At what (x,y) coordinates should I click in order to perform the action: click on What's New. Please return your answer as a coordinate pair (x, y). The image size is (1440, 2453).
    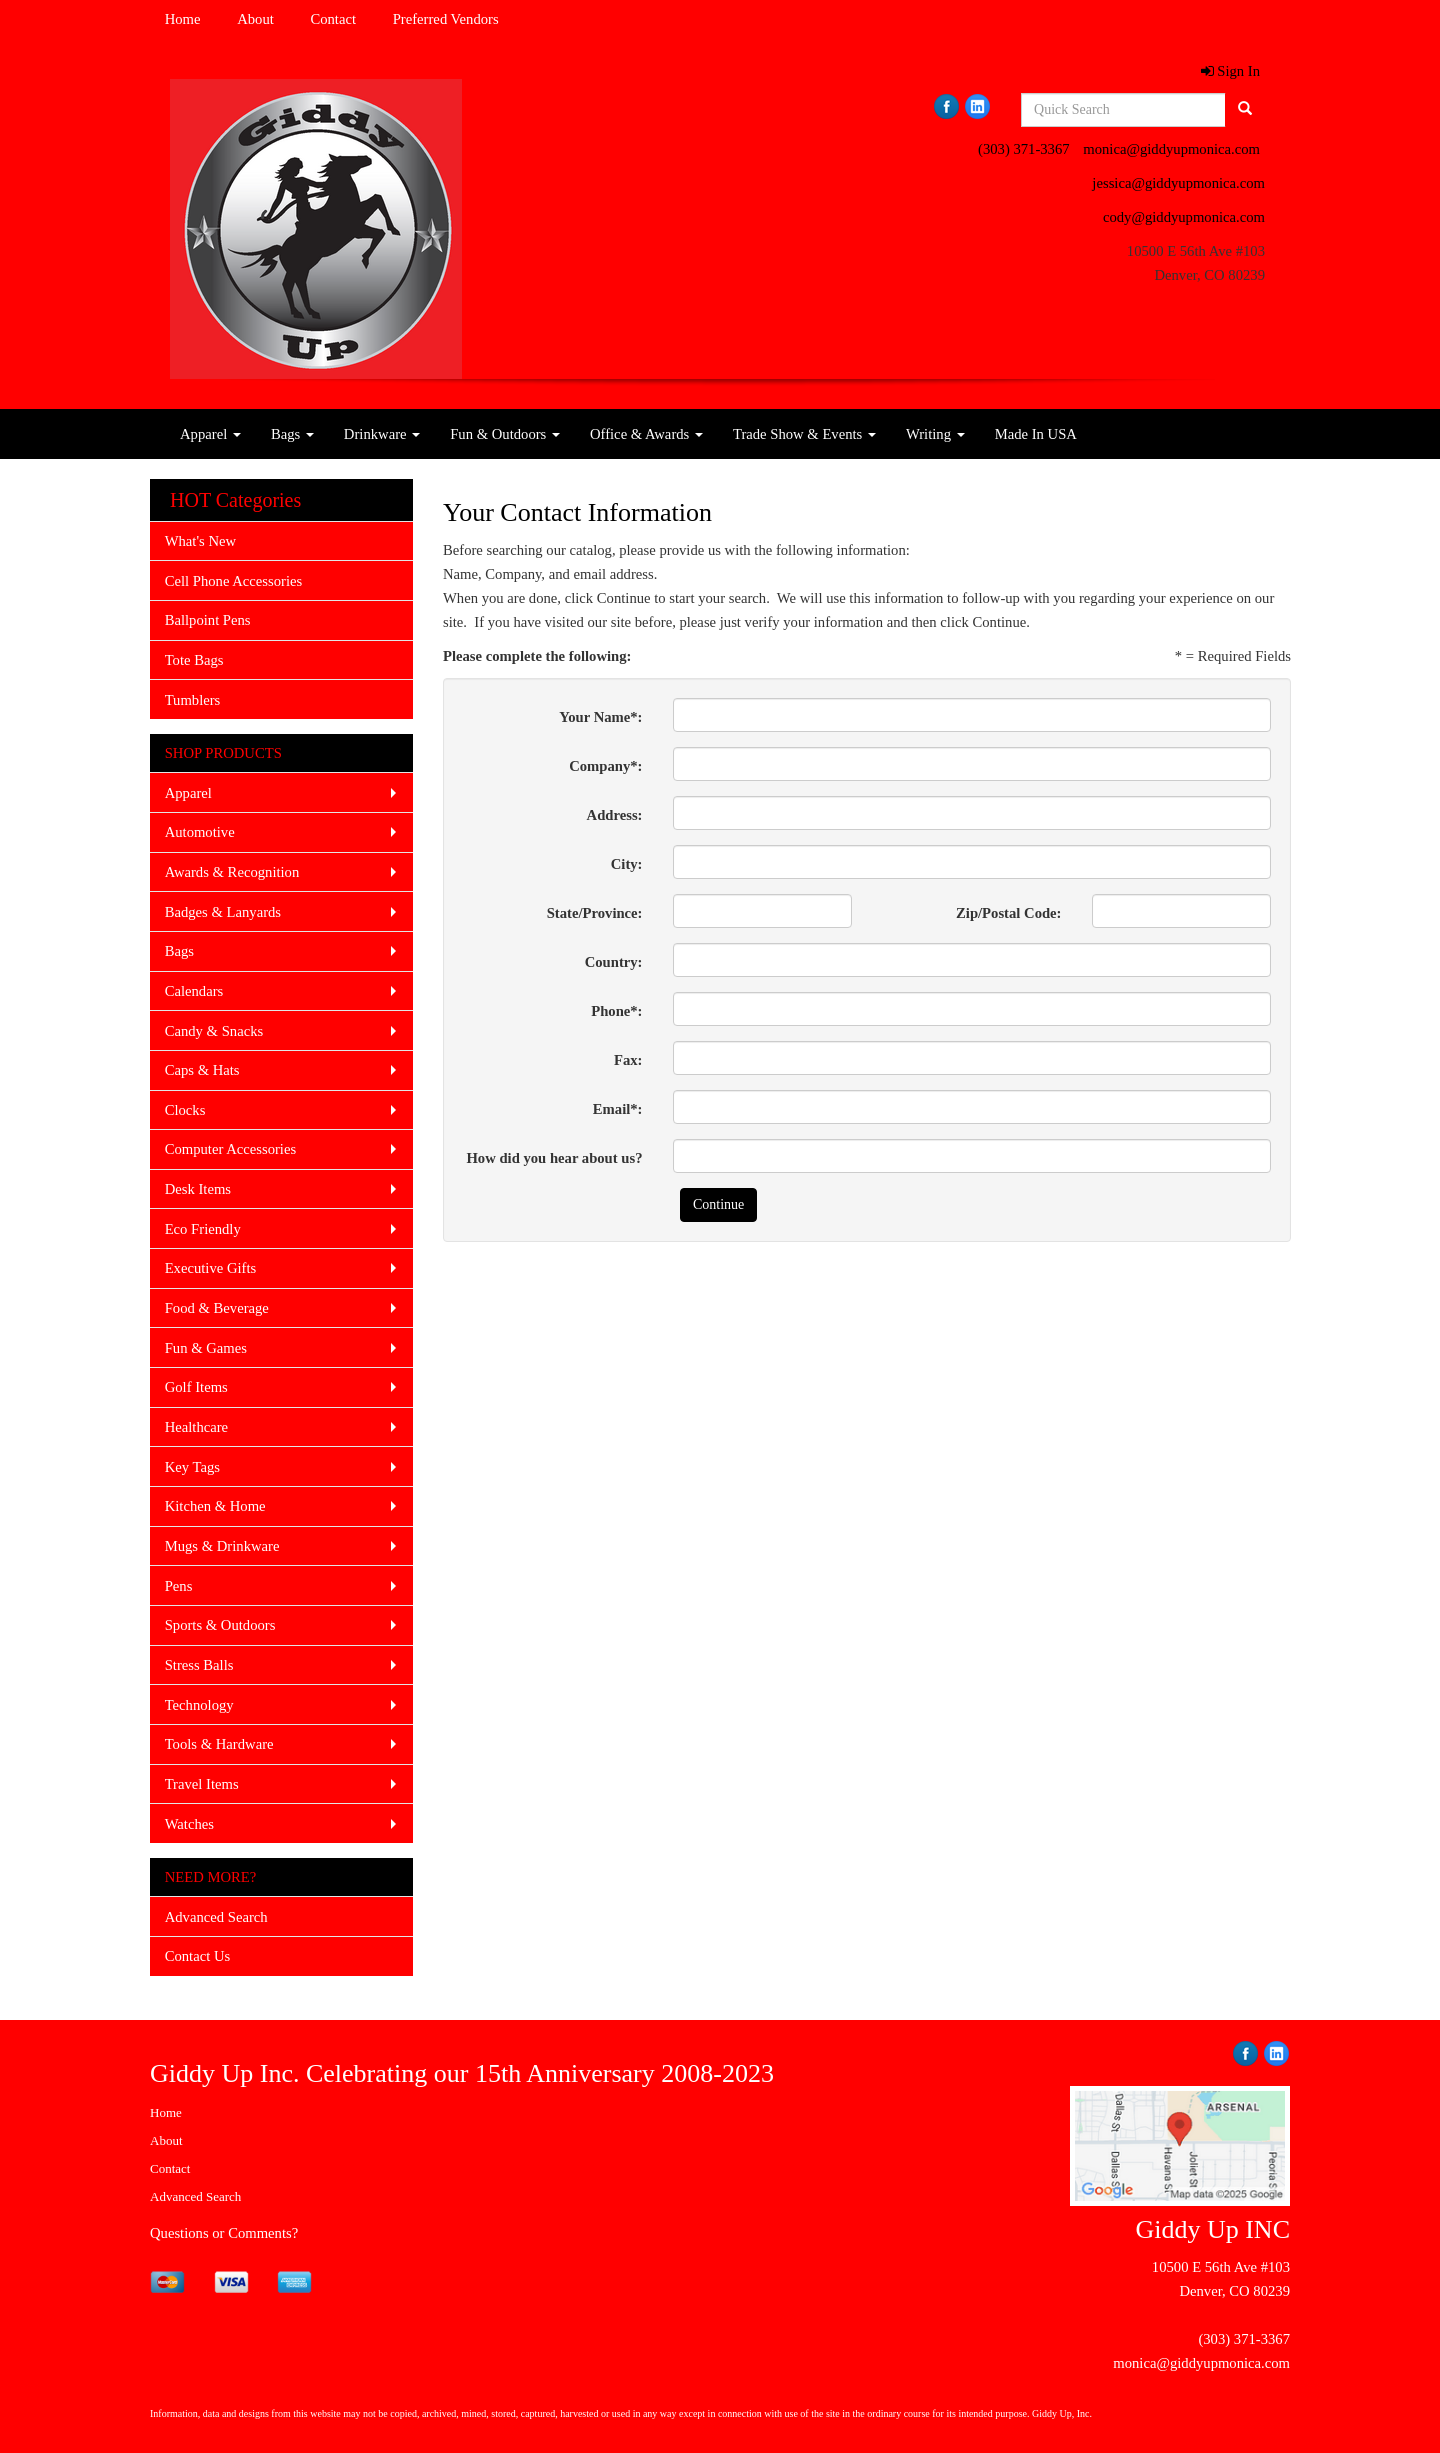
    Looking at the image, I should click on (200, 541).